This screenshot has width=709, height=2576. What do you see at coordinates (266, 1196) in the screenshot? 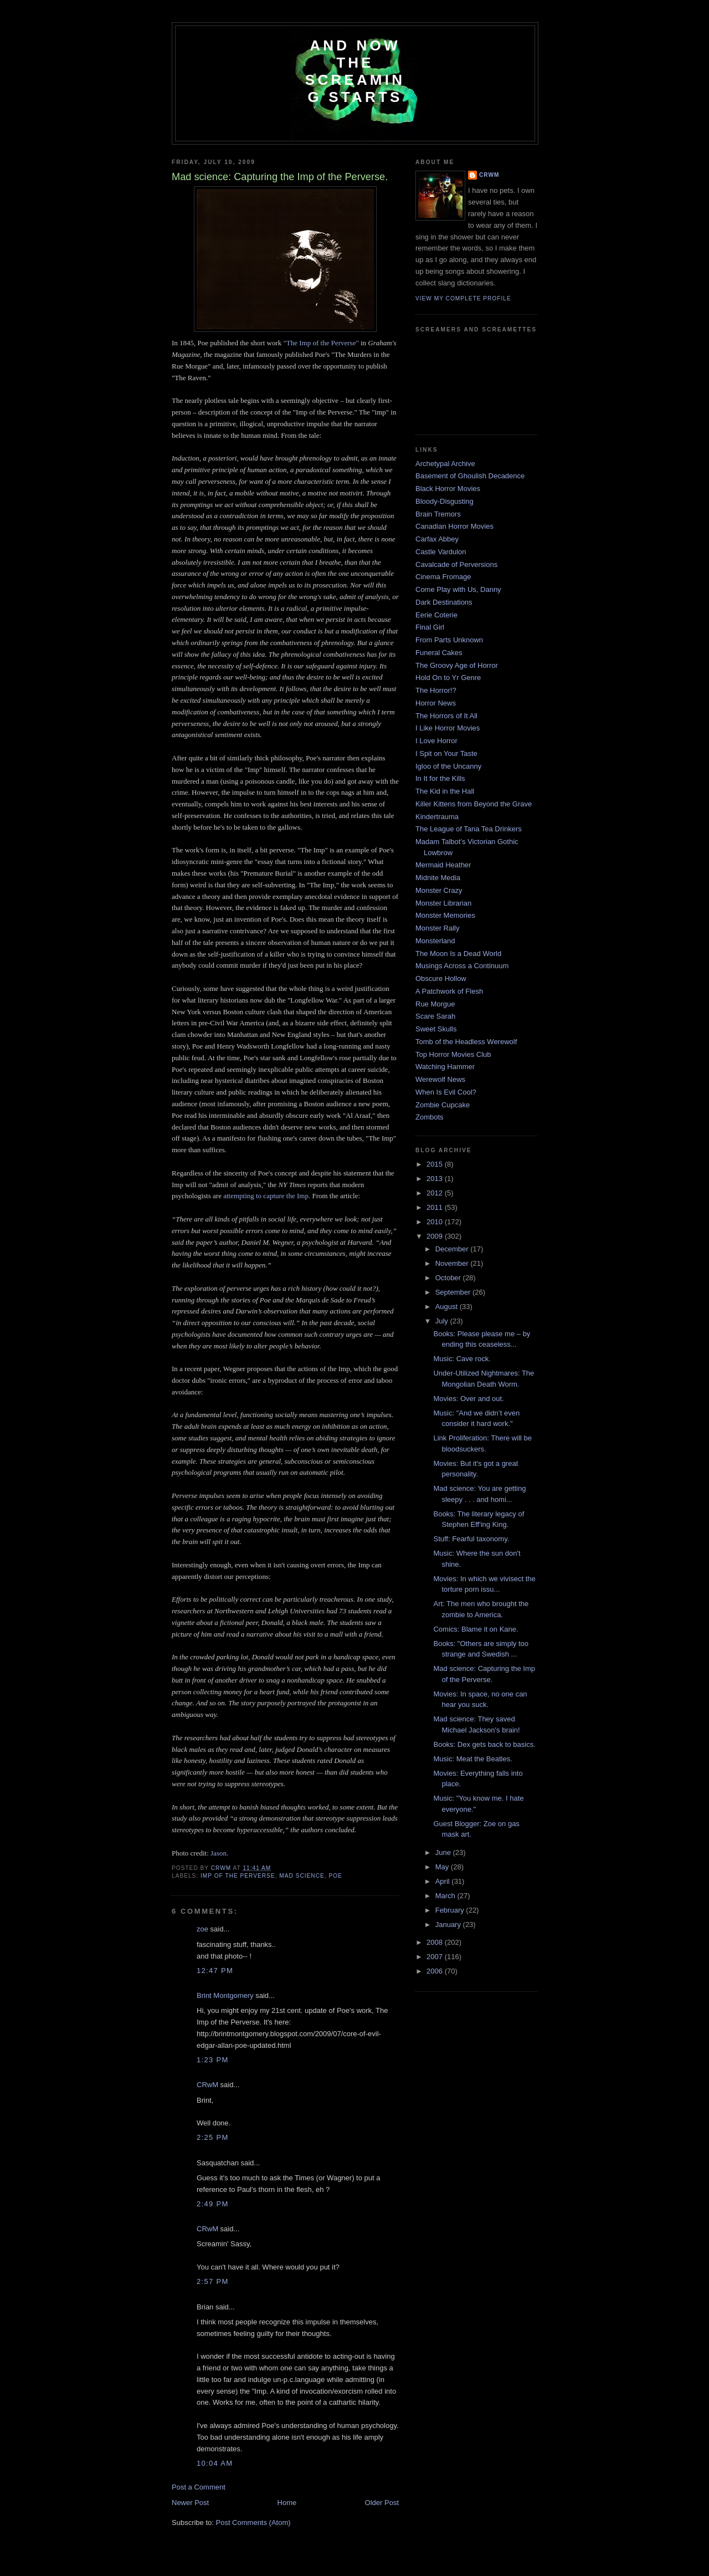
I see `attempting to capture the Imp.` at bounding box center [266, 1196].